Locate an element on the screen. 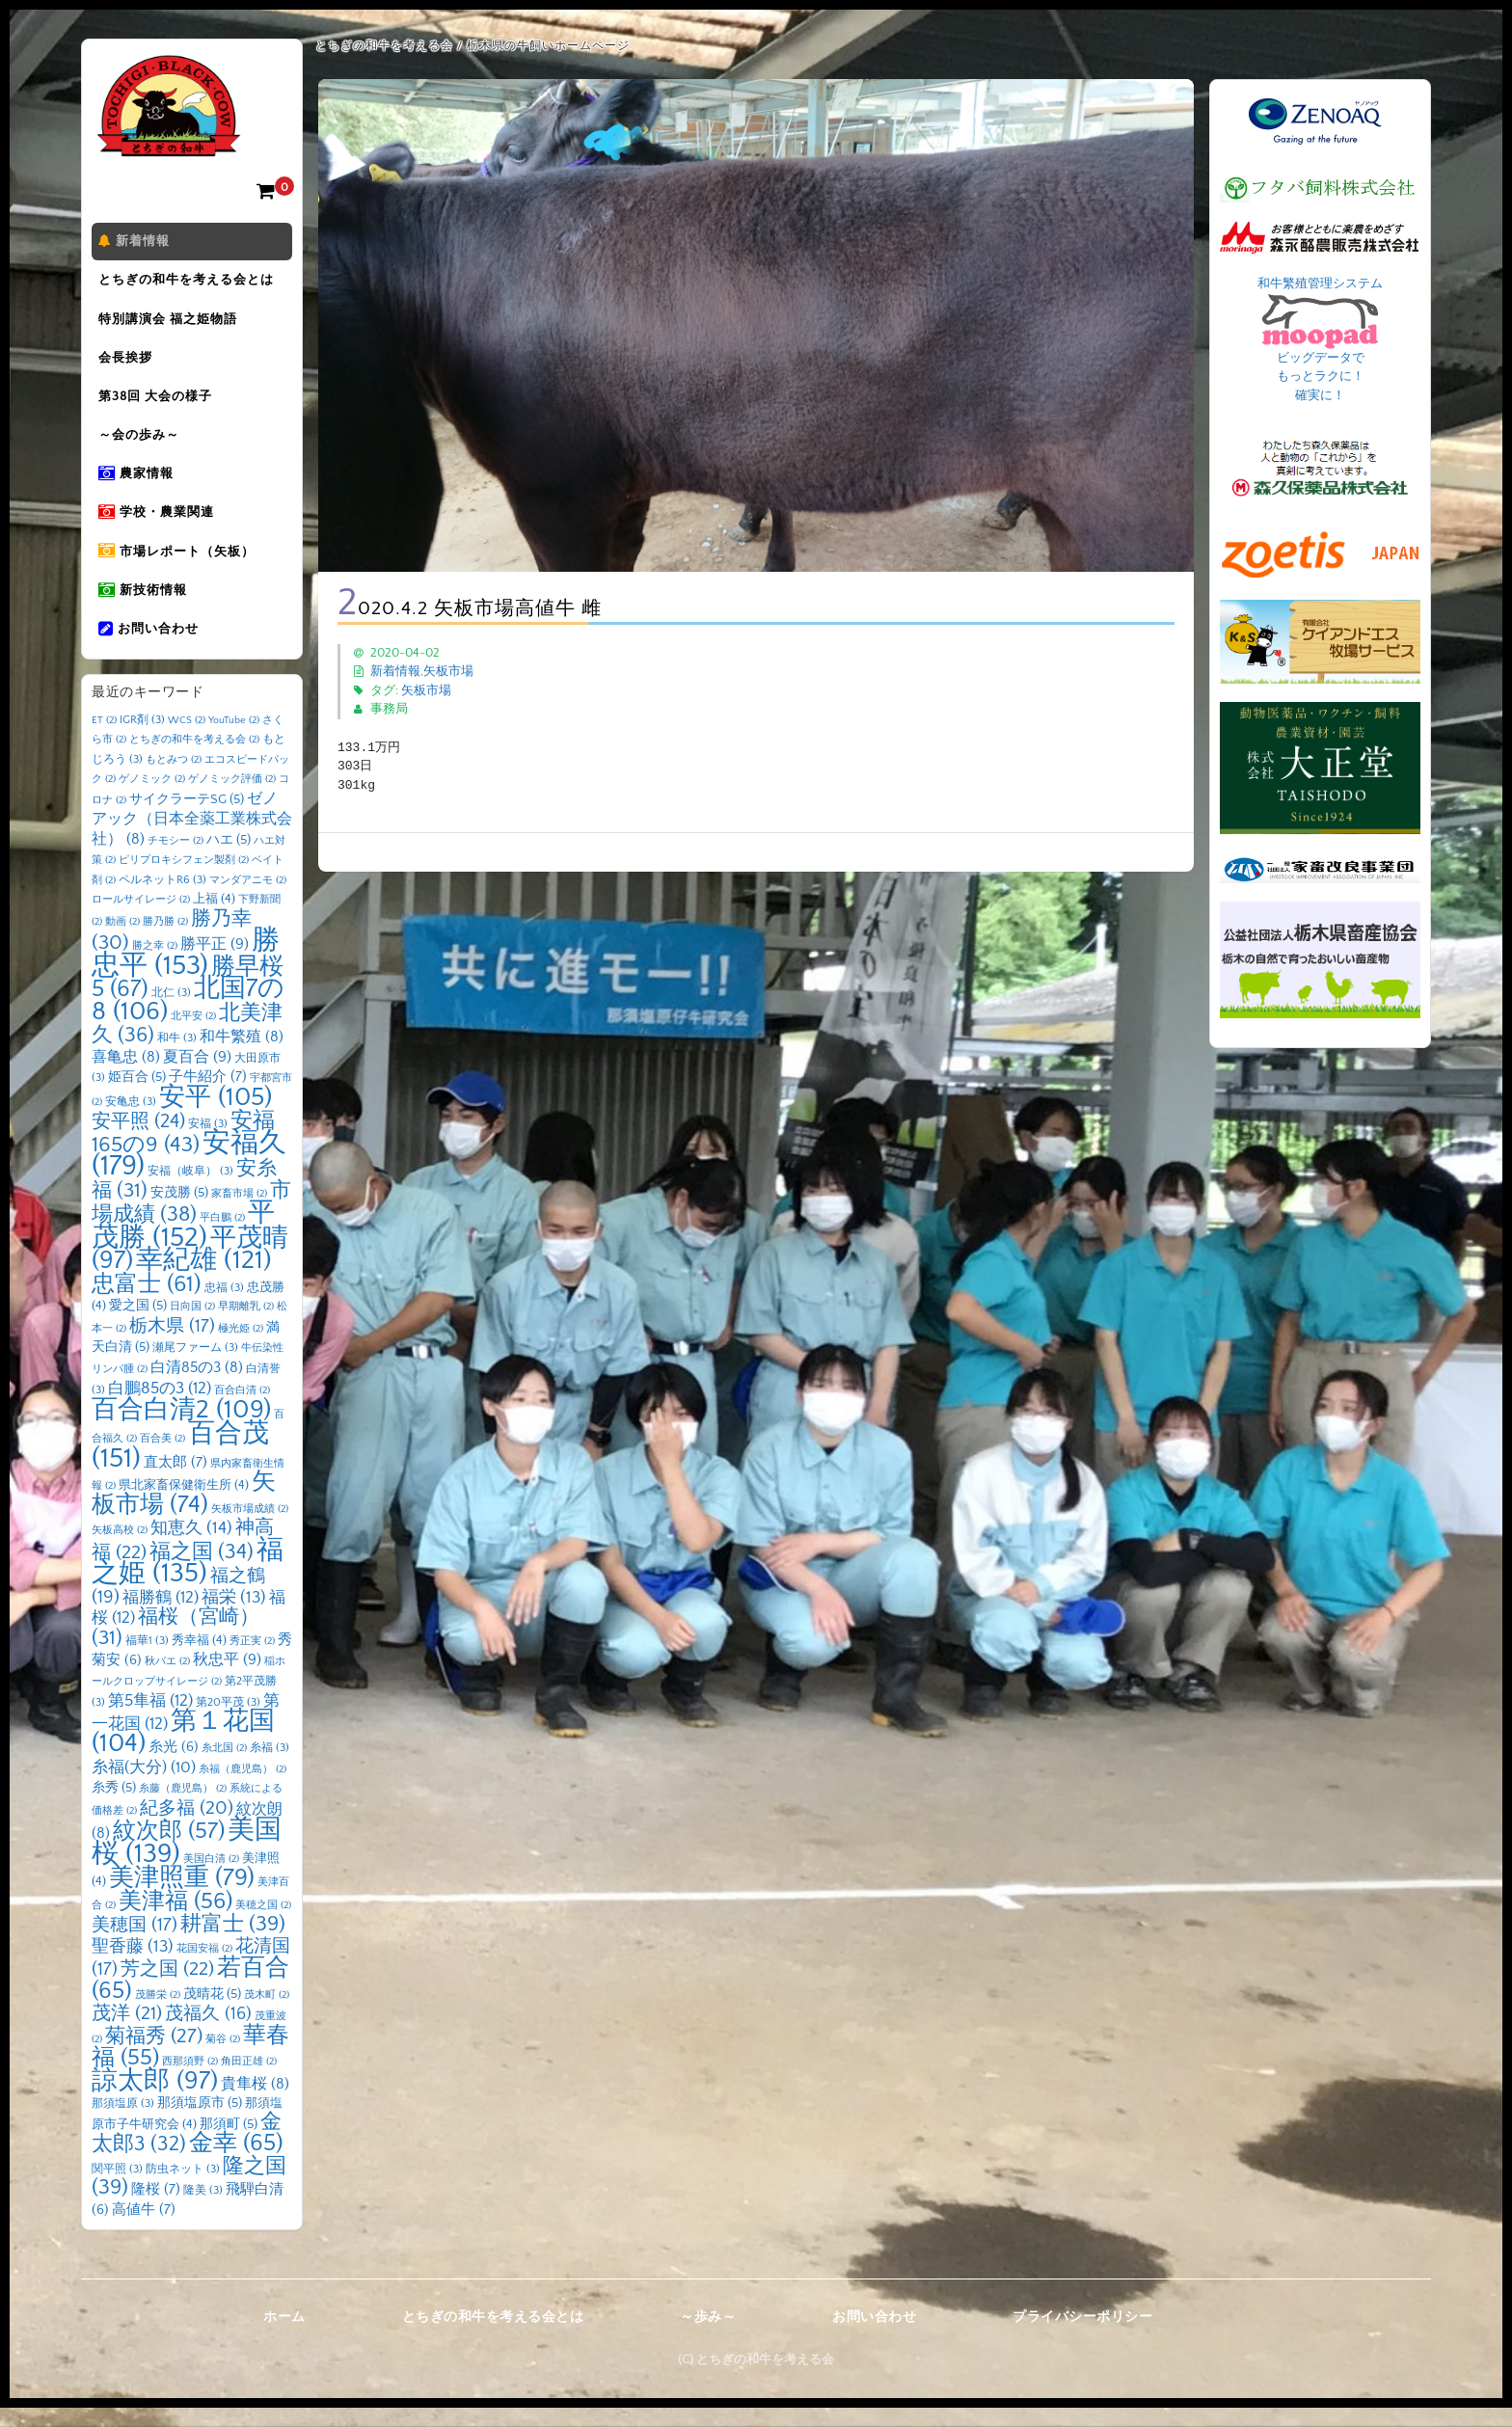  家畜市場 [家畜市場 (2個の項目)] is located at coordinates (239, 1213).